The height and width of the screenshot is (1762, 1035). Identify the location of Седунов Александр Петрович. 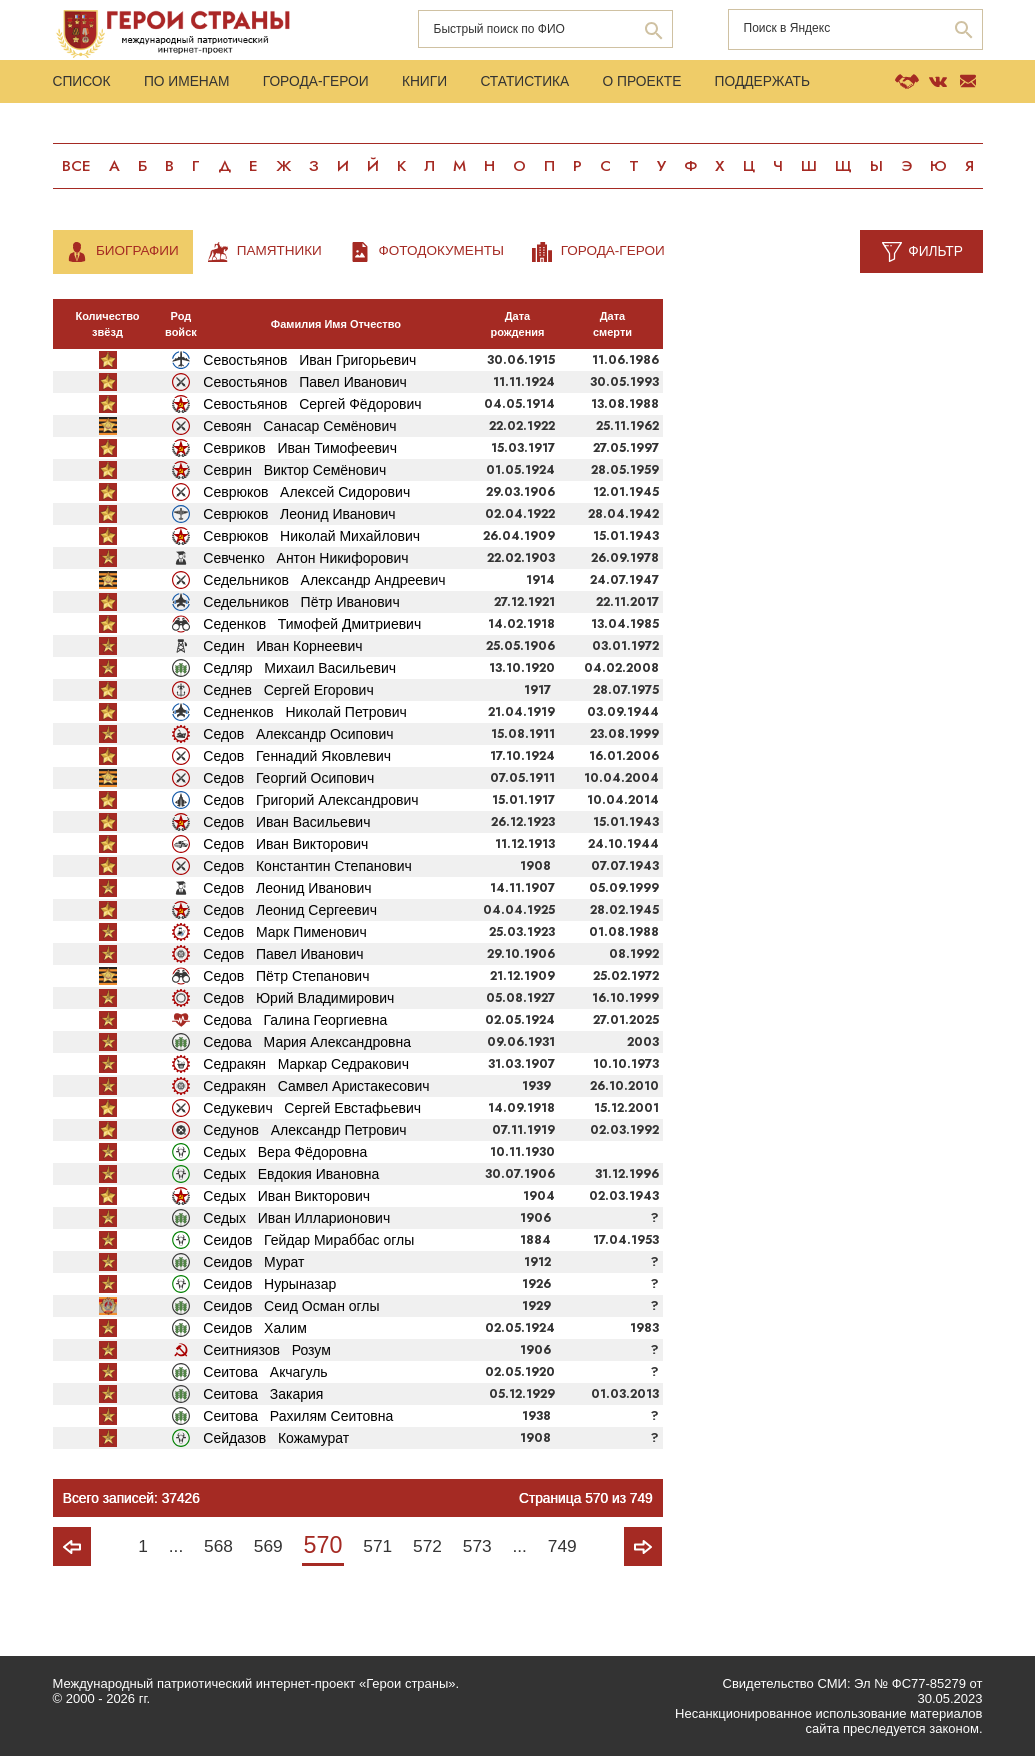
(304, 1135).